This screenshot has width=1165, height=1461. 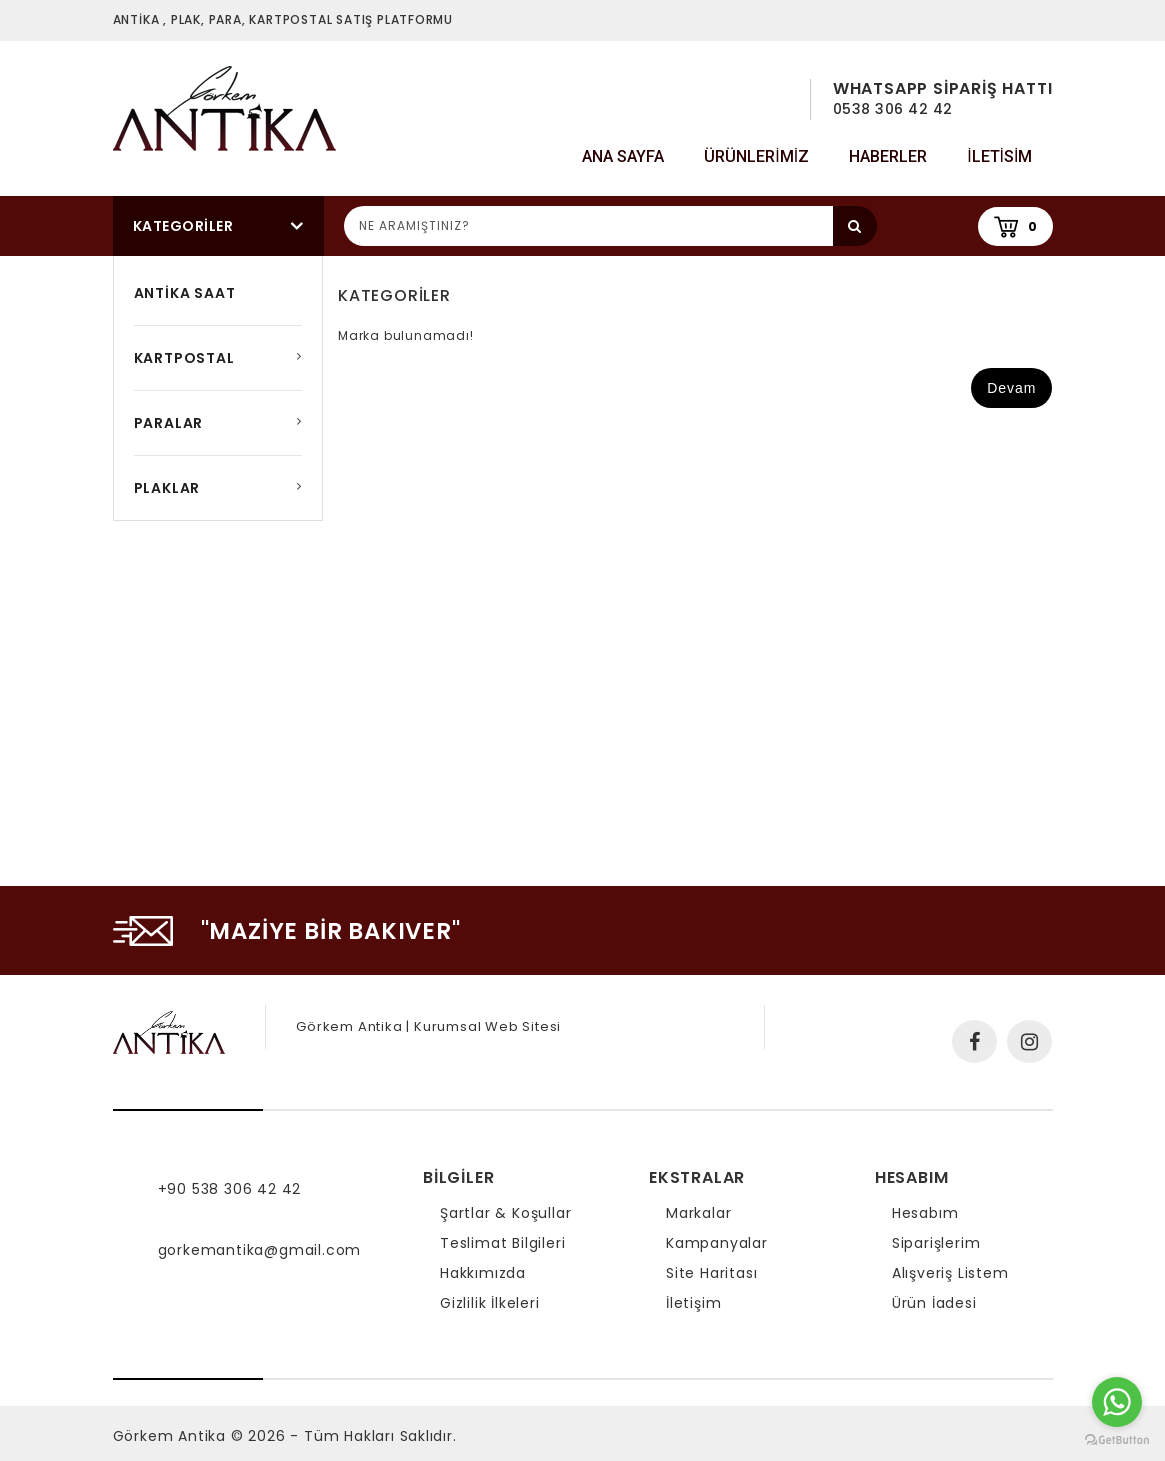 I want to click on İletişim, so click(x=693, y=1303).